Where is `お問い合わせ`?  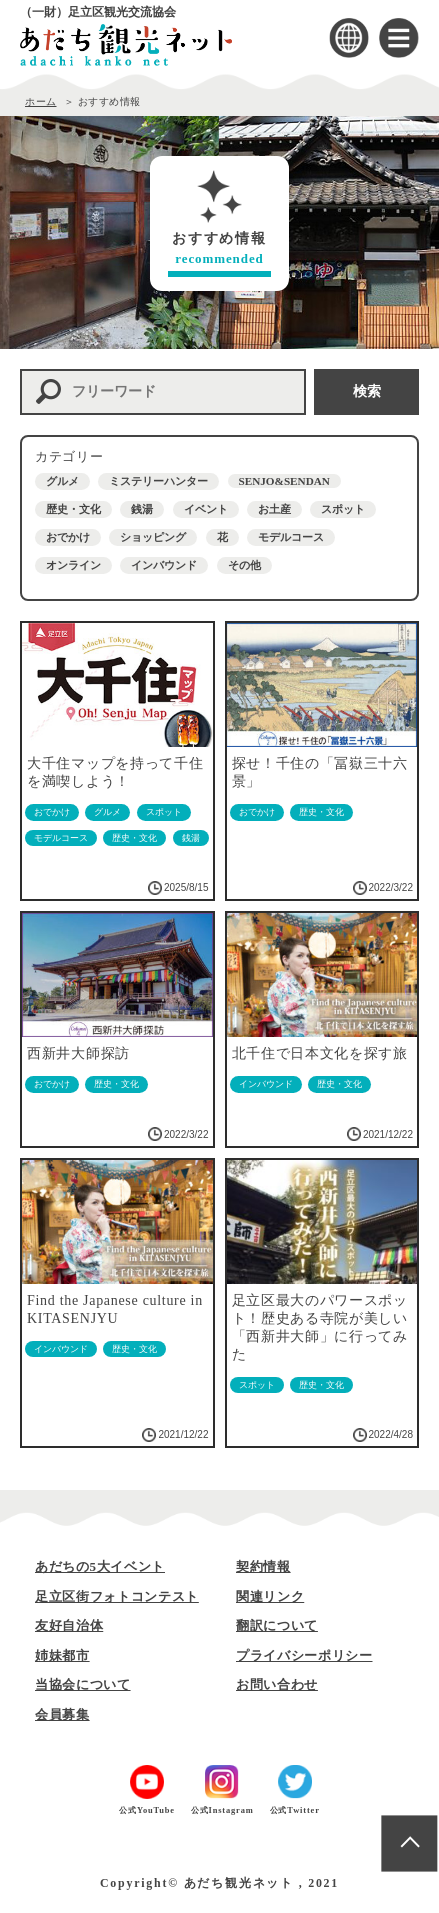
お問い合わせ is located at coordinates (277, 1684).